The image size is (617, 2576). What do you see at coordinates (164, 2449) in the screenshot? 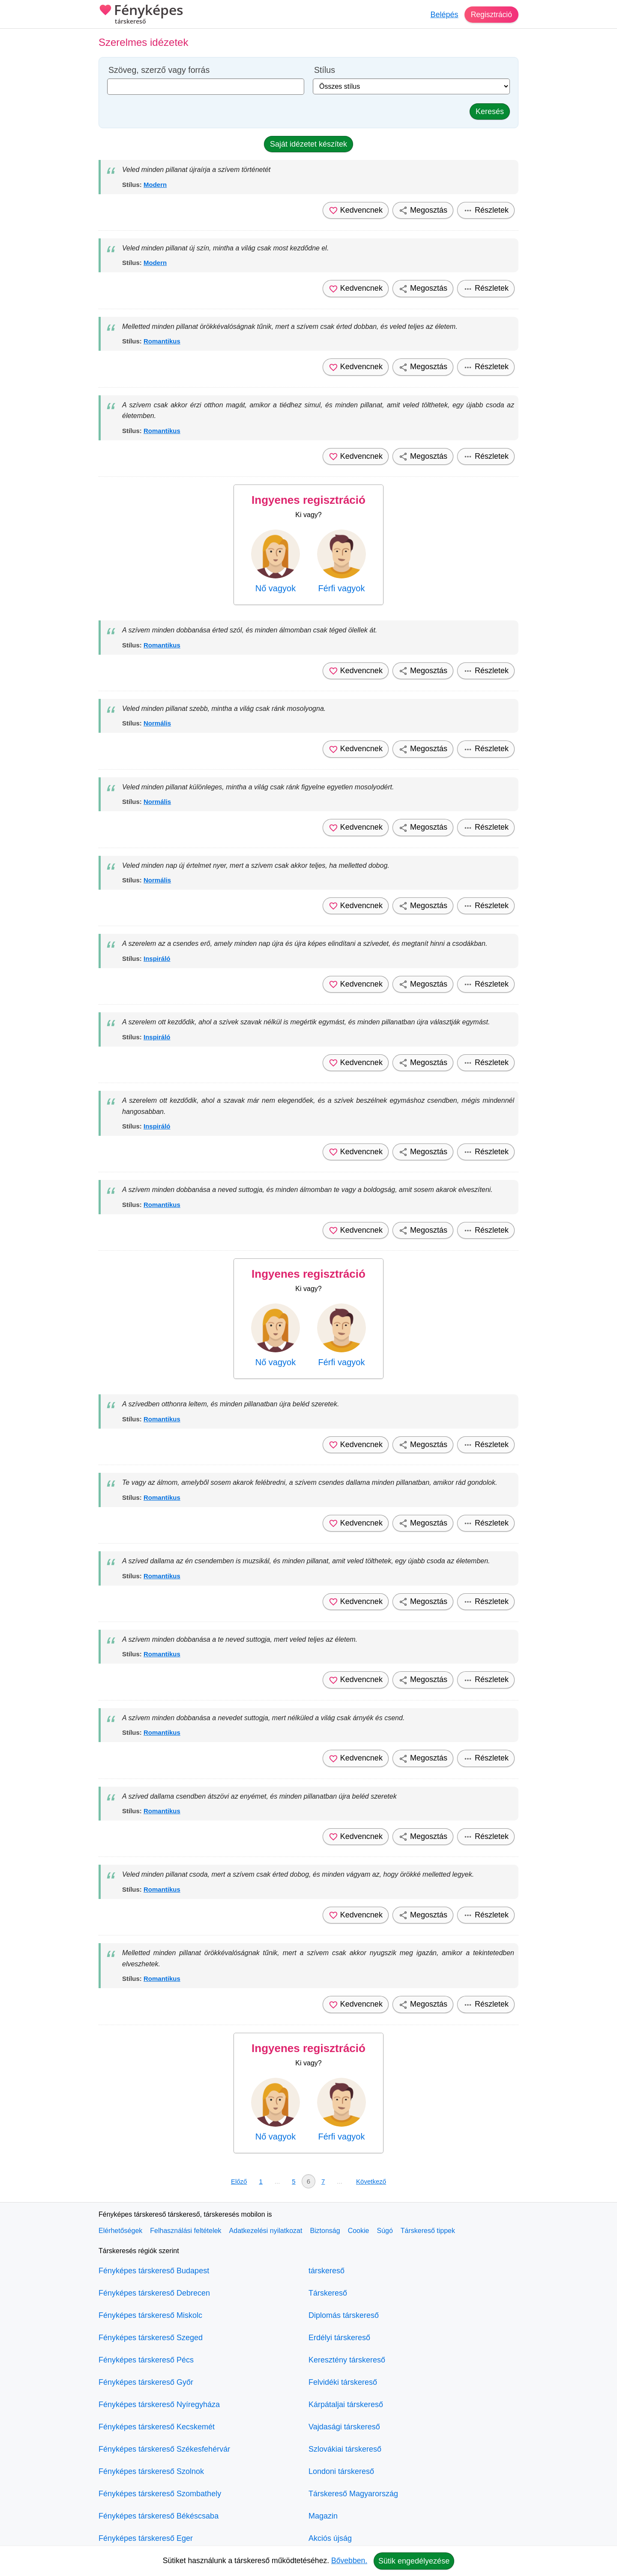
I see `Fényképes társkereső Székesfehérvár` at bounding box center [164, 2449].